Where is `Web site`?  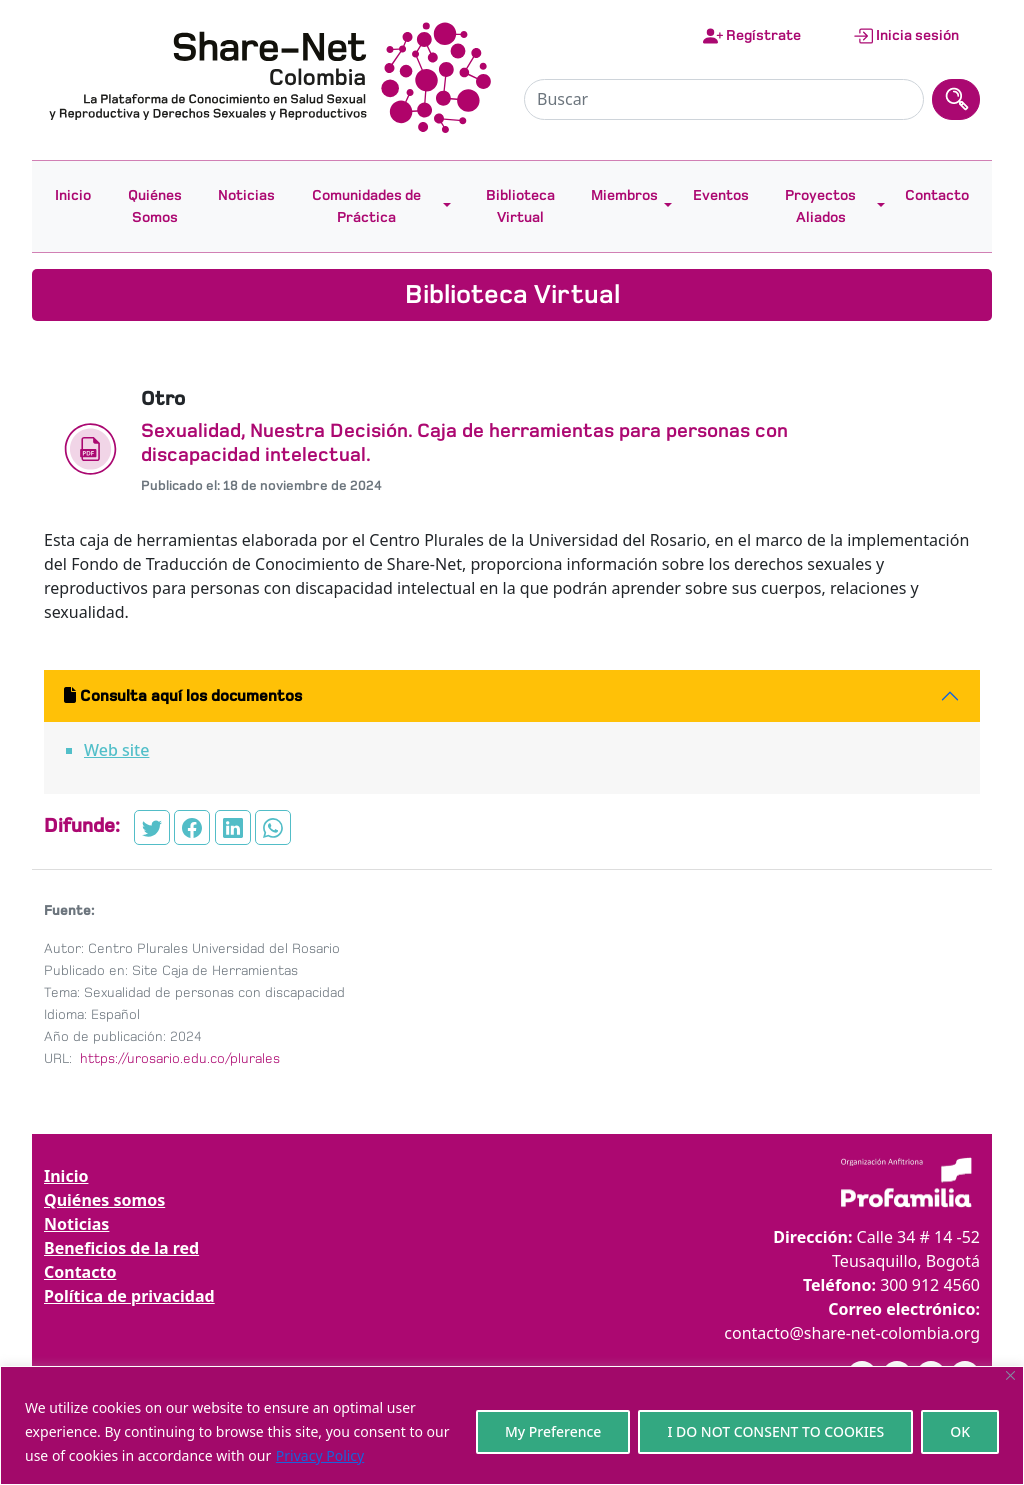 Web site is located at coordinates (116, 750).